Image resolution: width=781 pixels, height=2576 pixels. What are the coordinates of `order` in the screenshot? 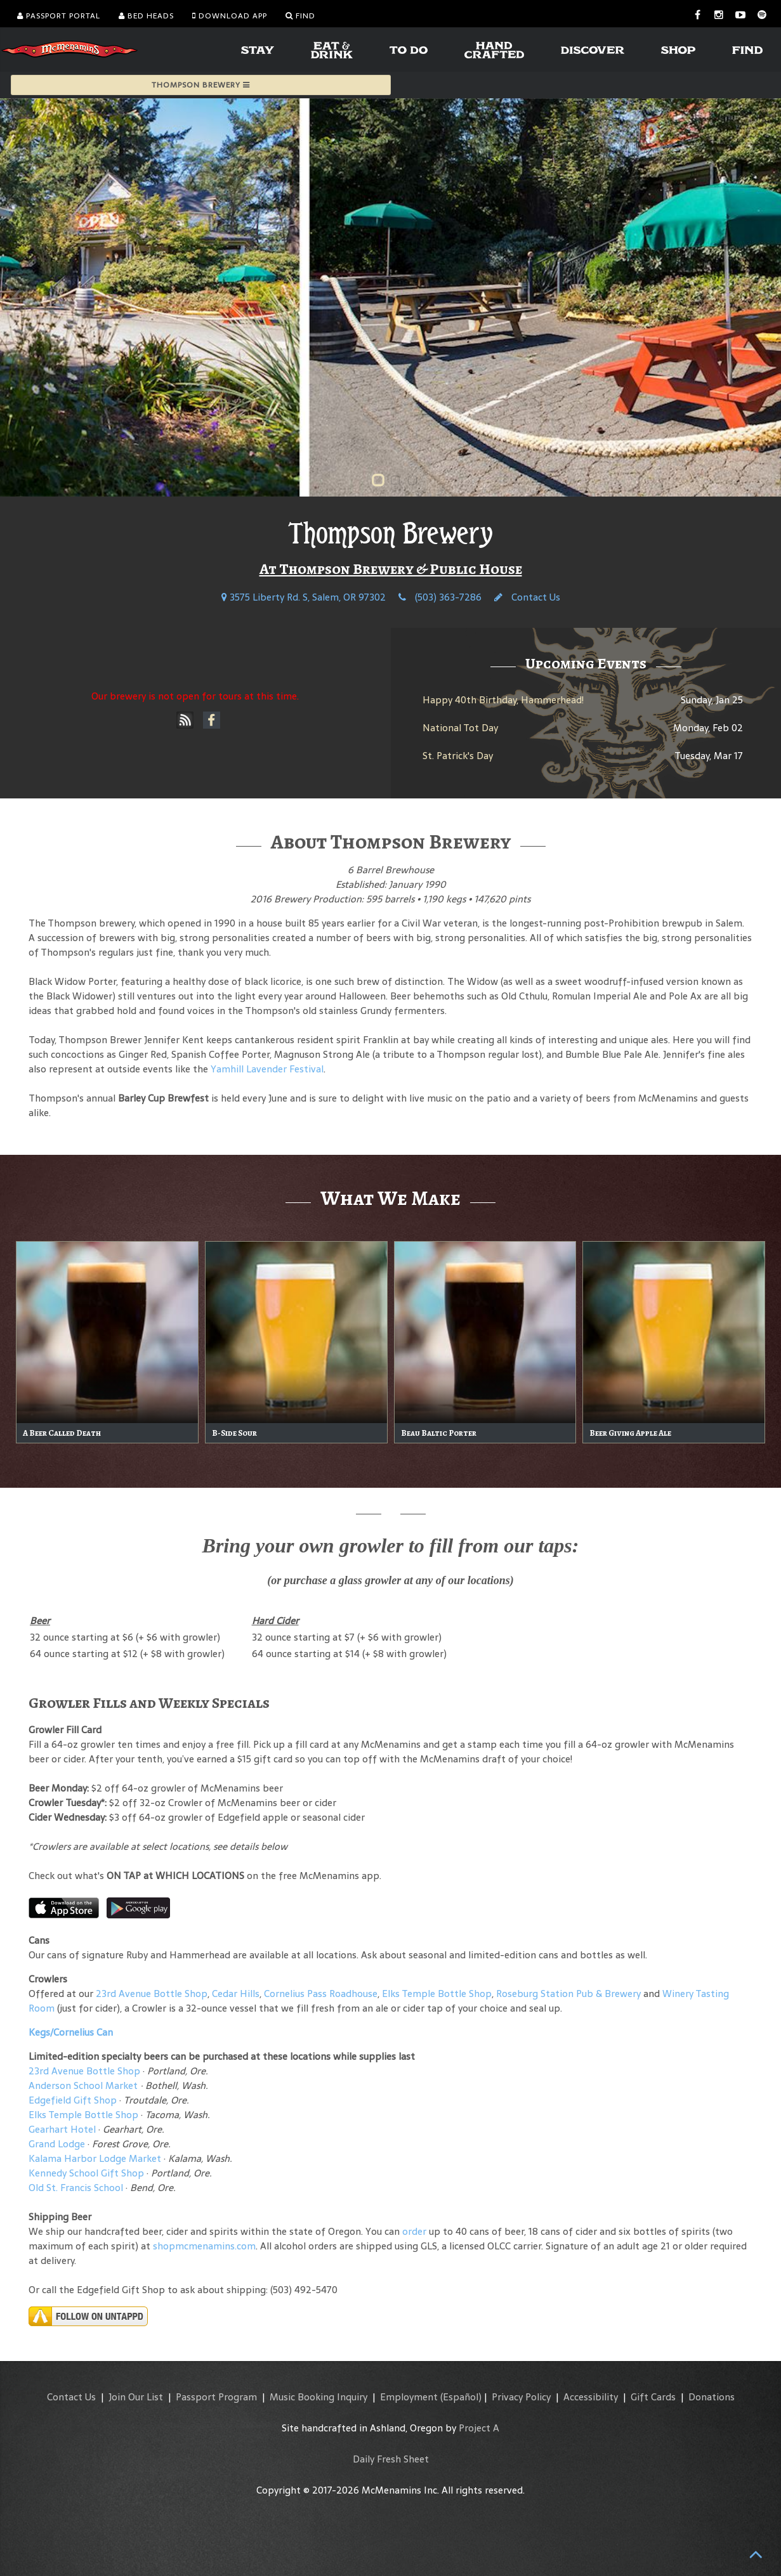 It's located at (414, 2231).